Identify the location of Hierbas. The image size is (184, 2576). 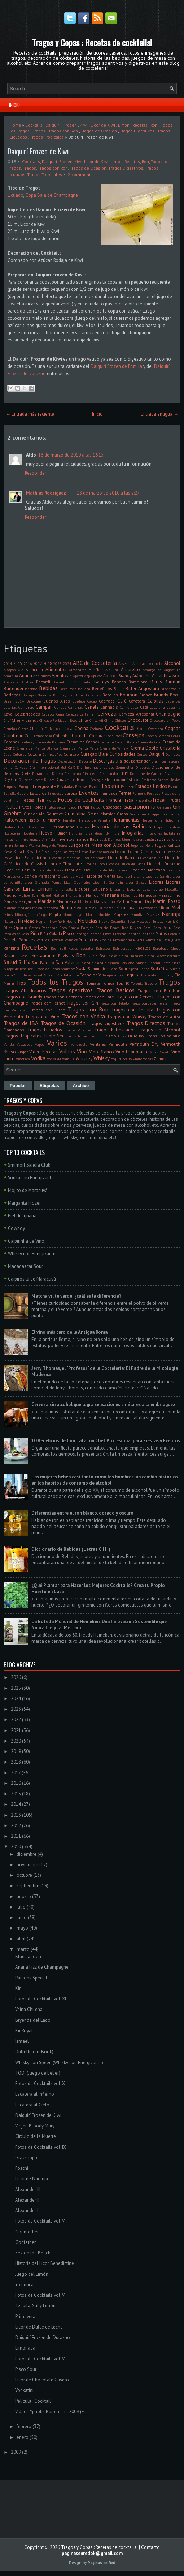
(83, 826).